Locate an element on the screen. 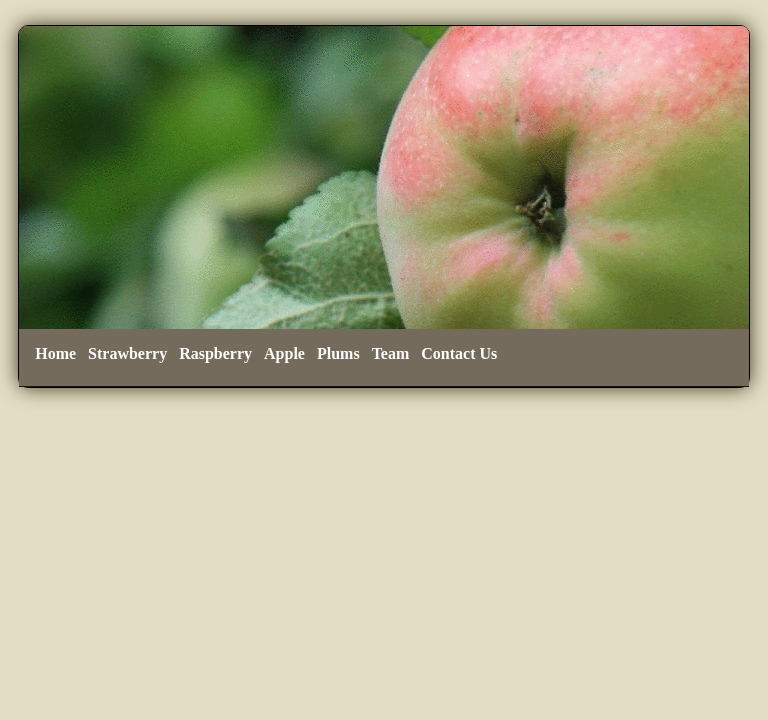 The image size is (768, 720). Home is located at coordinates (55, 353).